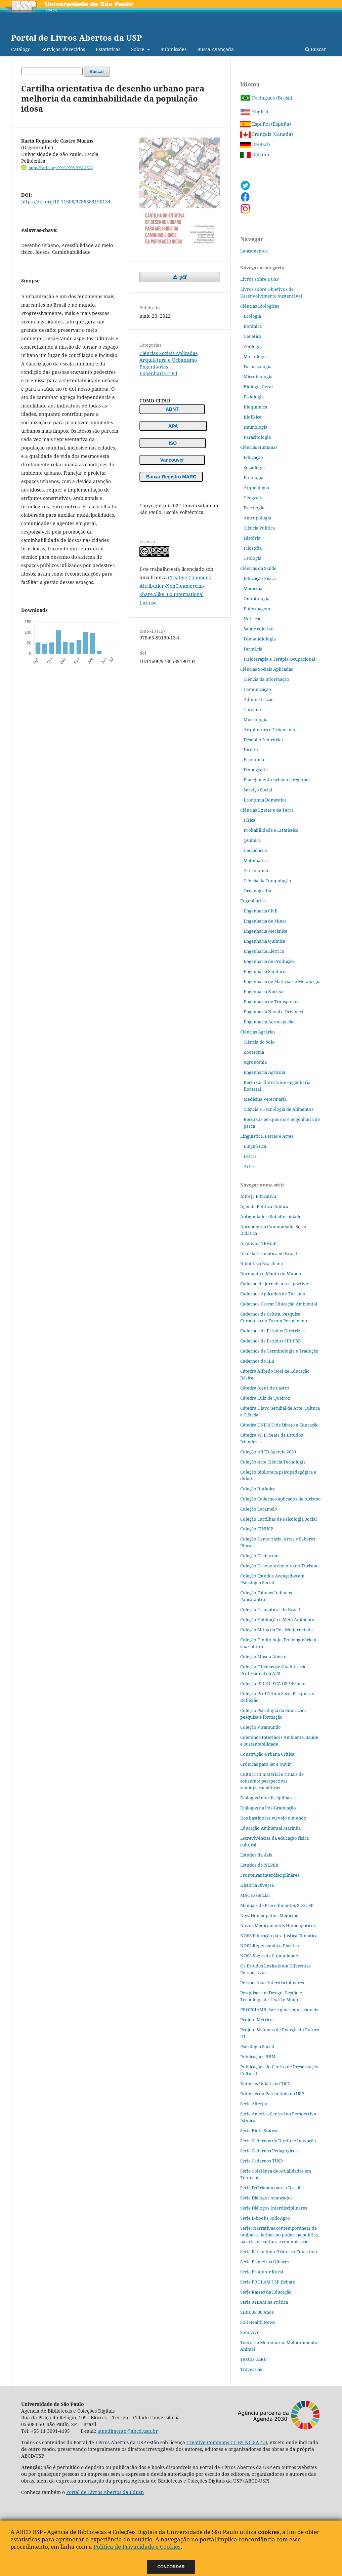 The image size is (342, 2576). Describe the element at coordinates (250, 2332) in the screenshot. I see `Solo vivo` at that location.